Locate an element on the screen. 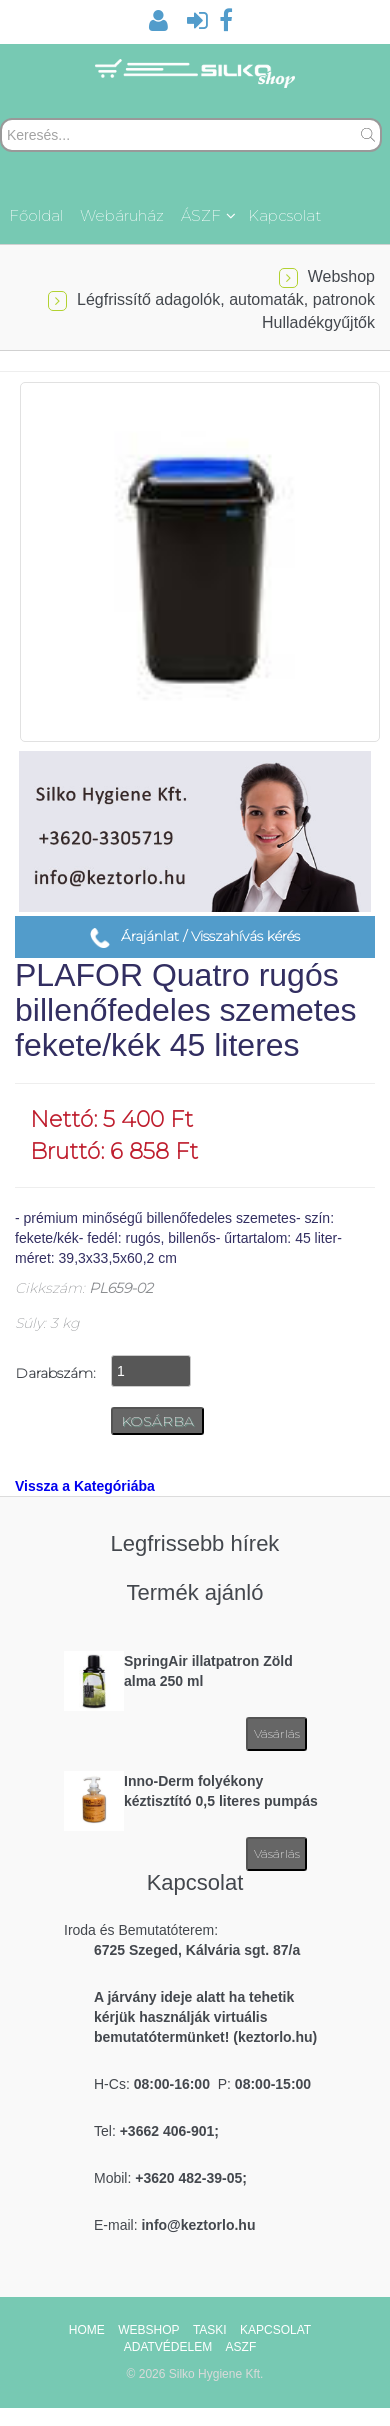 The image size is (390, 2426). Webshop is located at coordinates (341, 276).